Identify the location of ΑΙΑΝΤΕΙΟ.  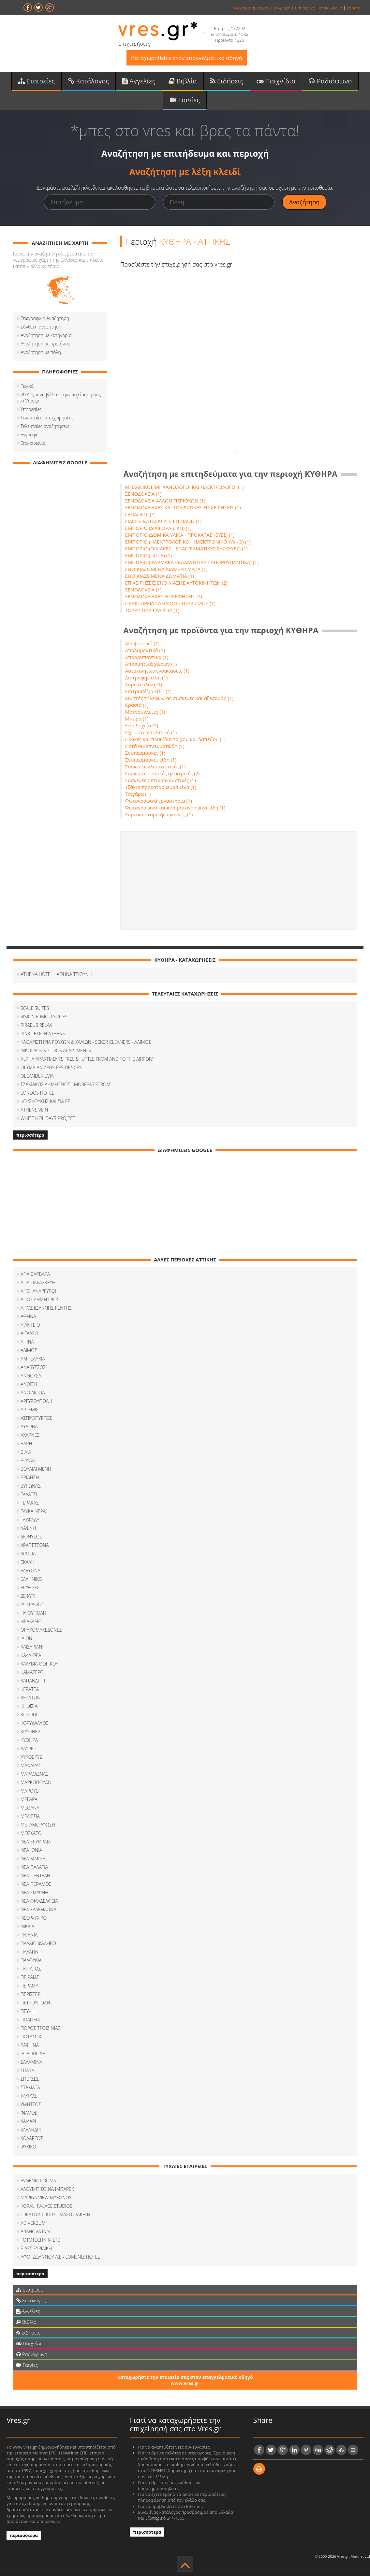
(30, 1325).